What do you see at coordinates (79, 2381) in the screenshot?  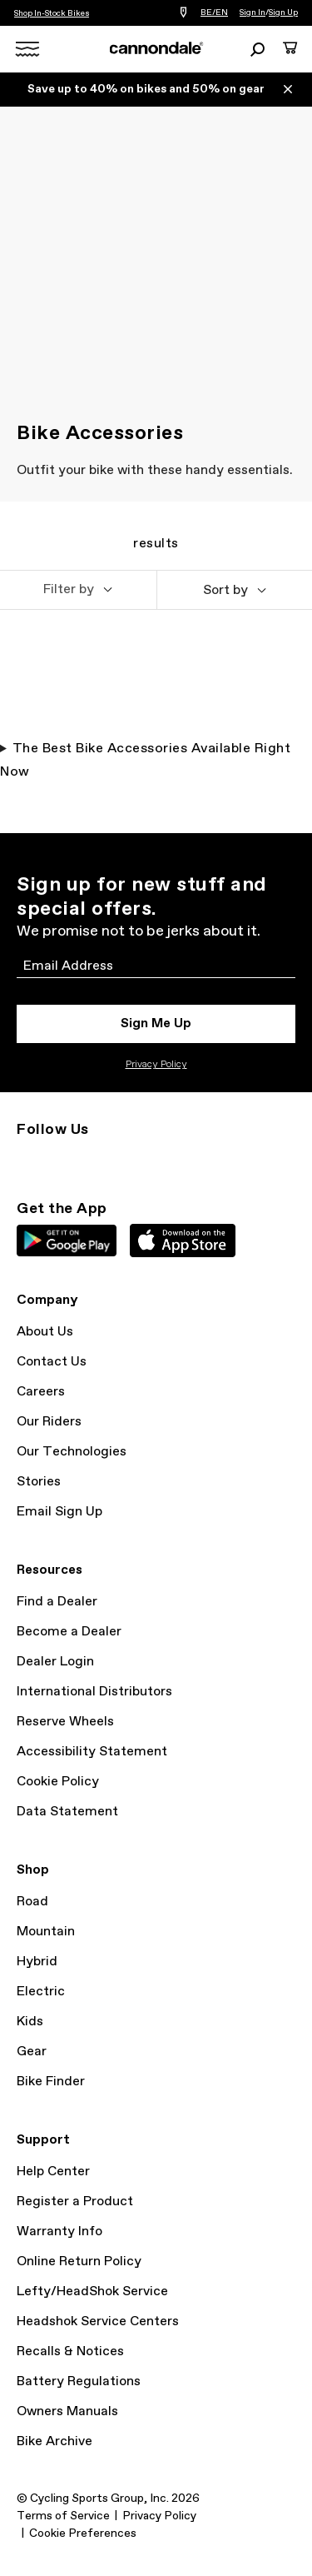 I see `Battery Regulations` at bounding box center [79, 2381].